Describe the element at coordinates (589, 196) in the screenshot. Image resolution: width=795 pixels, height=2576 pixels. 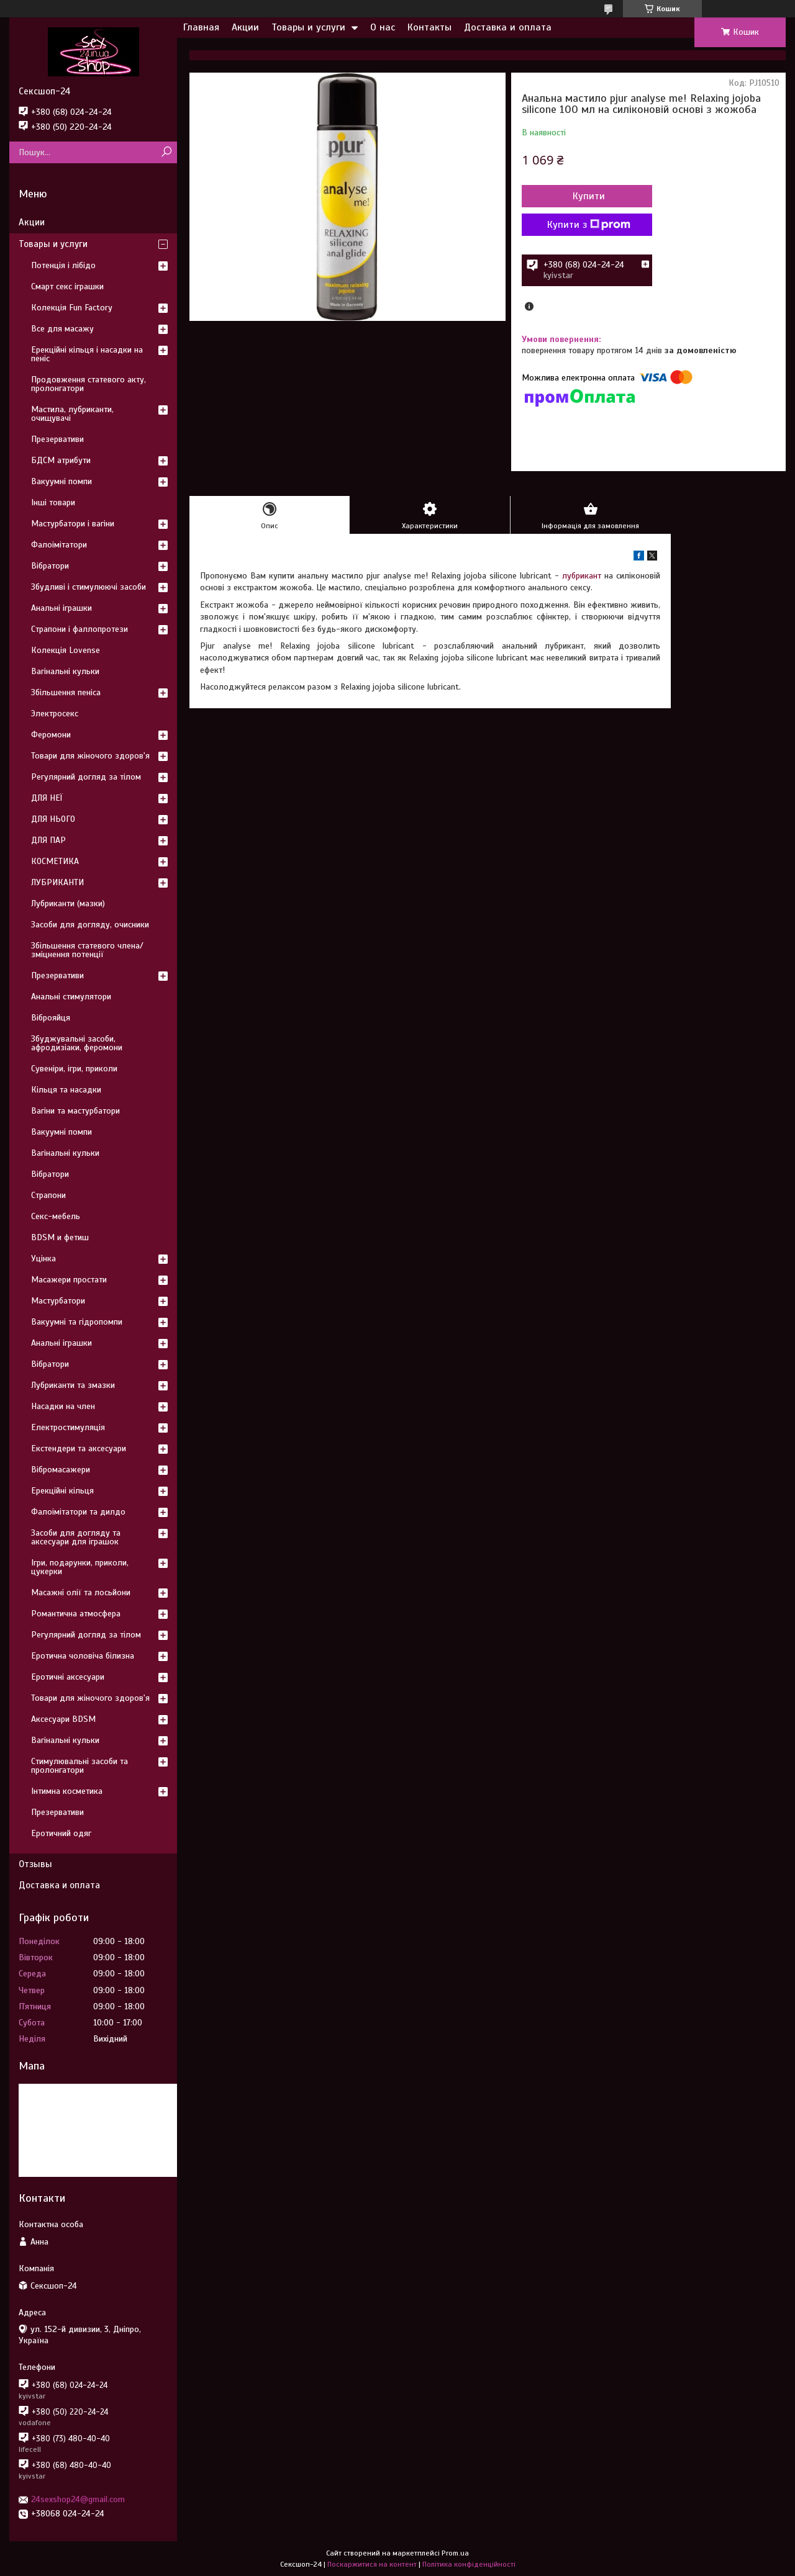
I see `Купити` at that location.